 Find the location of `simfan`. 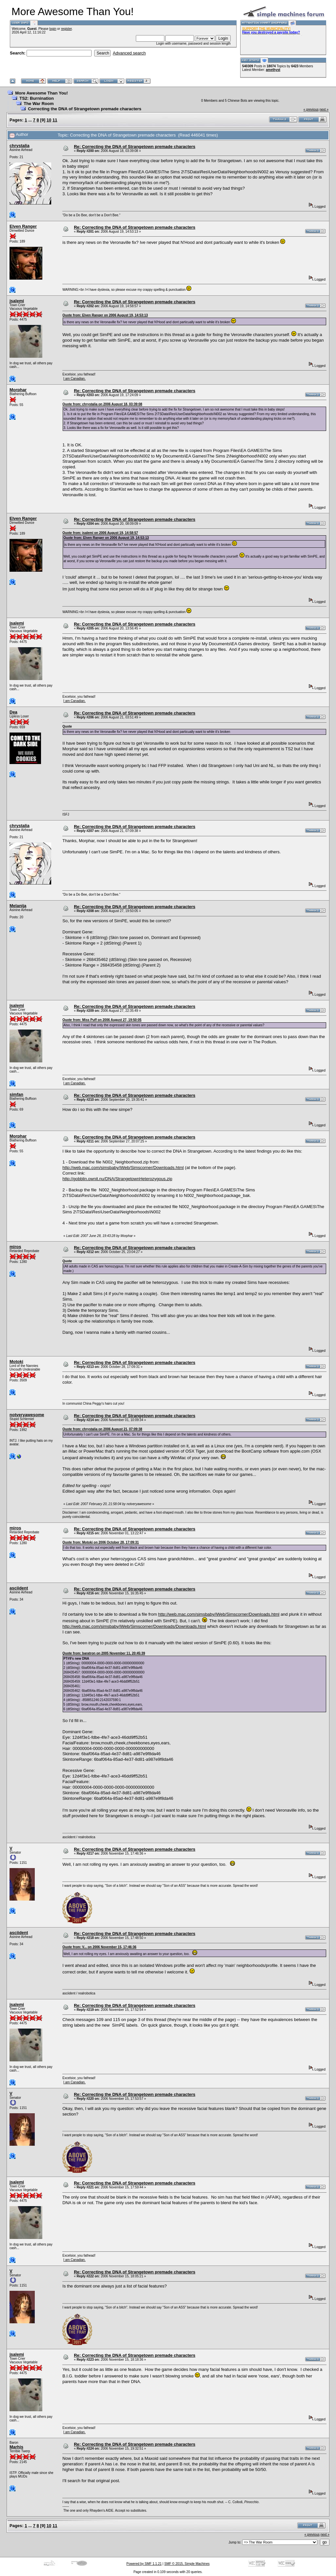

simfan is located at coordinates (16, 1094).